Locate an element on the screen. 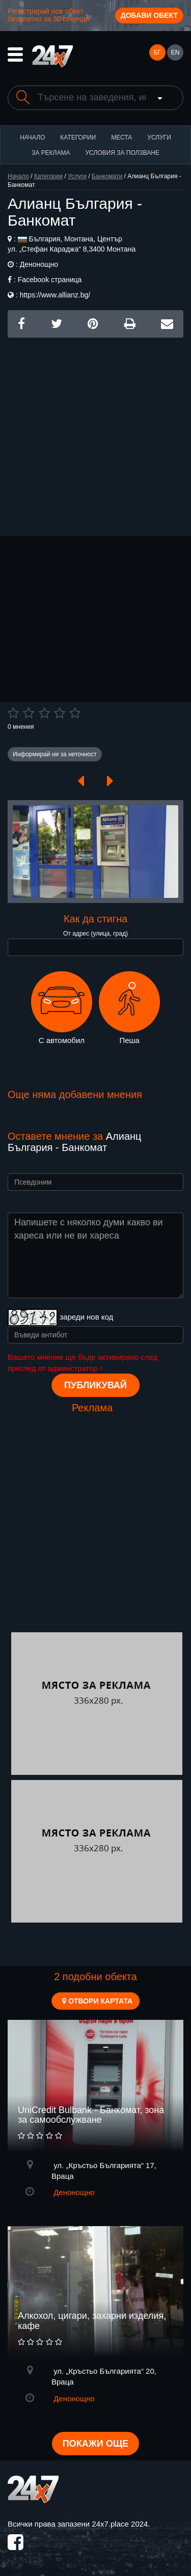 Image resolution: width=191 pixels, height=2576 pixels. 24x7.place 2024 is located at coordinates (120, 2523).